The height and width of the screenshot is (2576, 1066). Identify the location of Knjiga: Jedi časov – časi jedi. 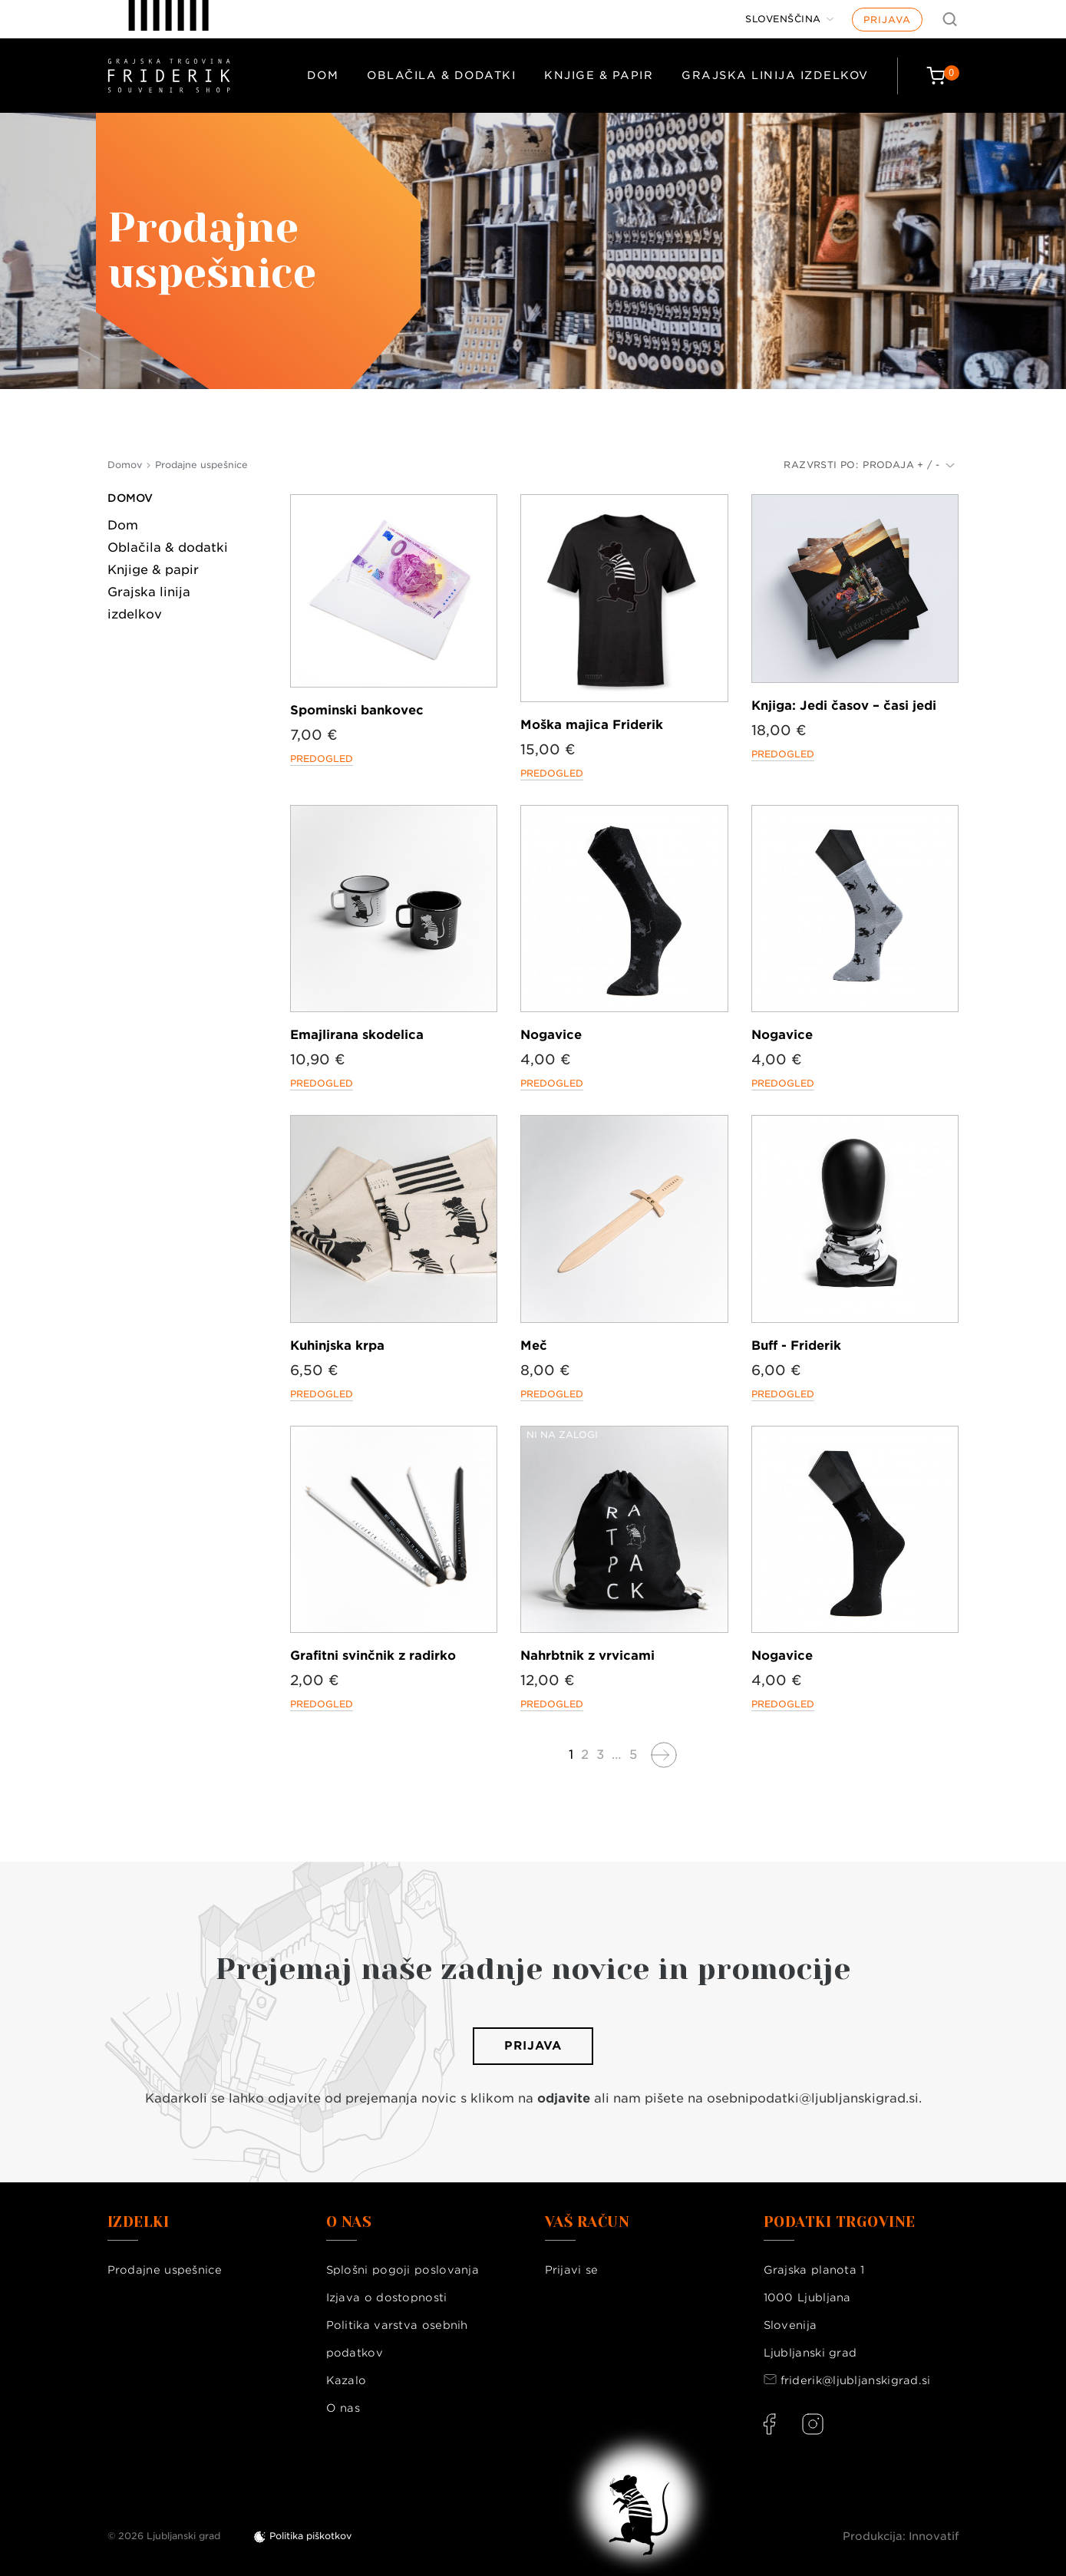
(843, 705).